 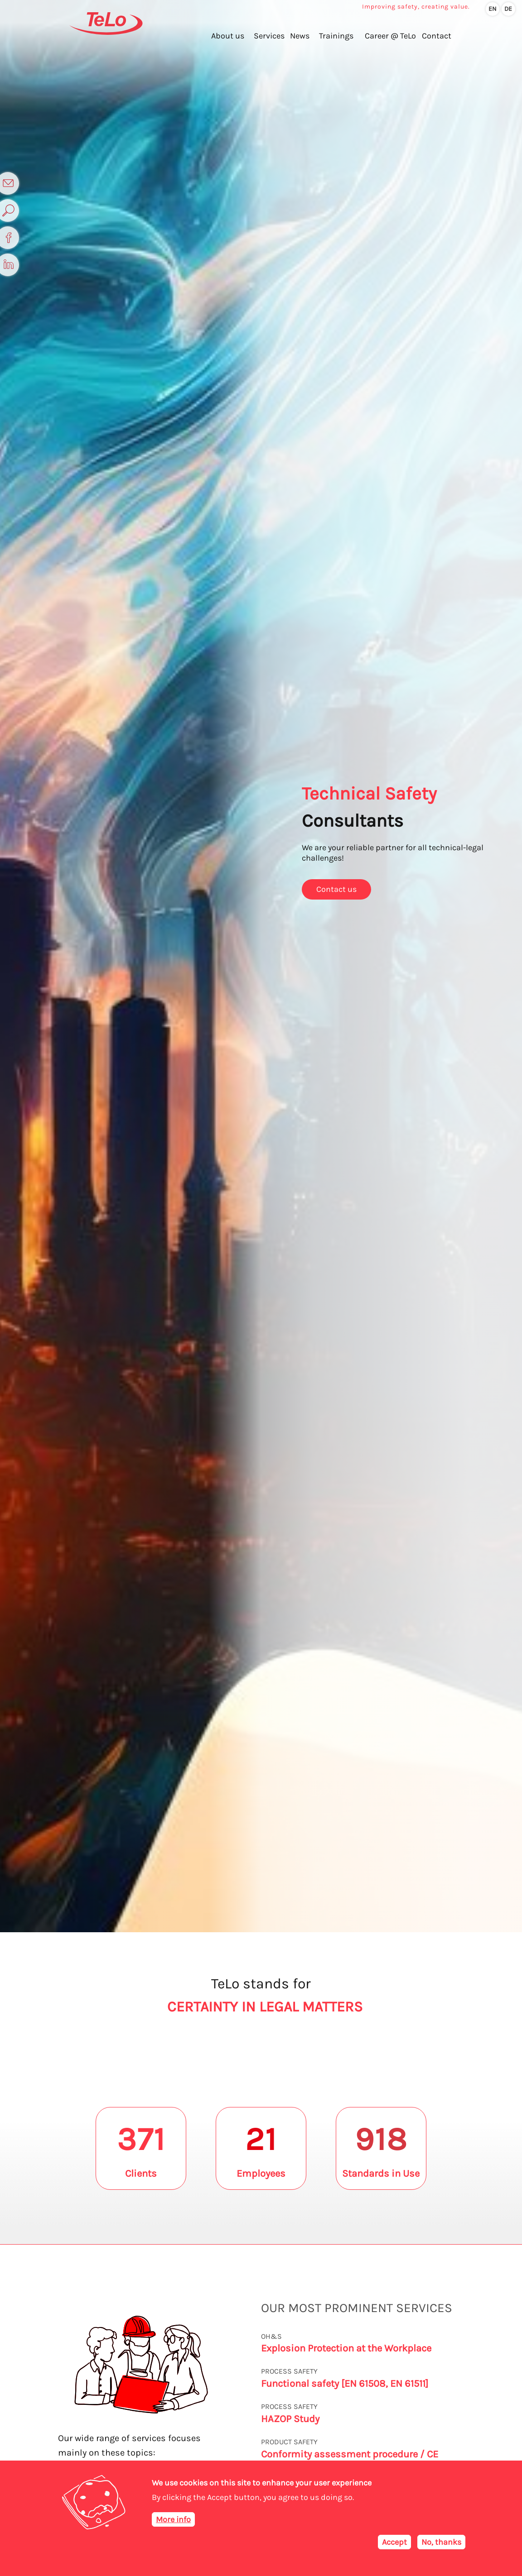 What do you see at coordinates (390, 41) in the screenshot?
I see `Career @ TeLo` at bounding box center [390, 41].